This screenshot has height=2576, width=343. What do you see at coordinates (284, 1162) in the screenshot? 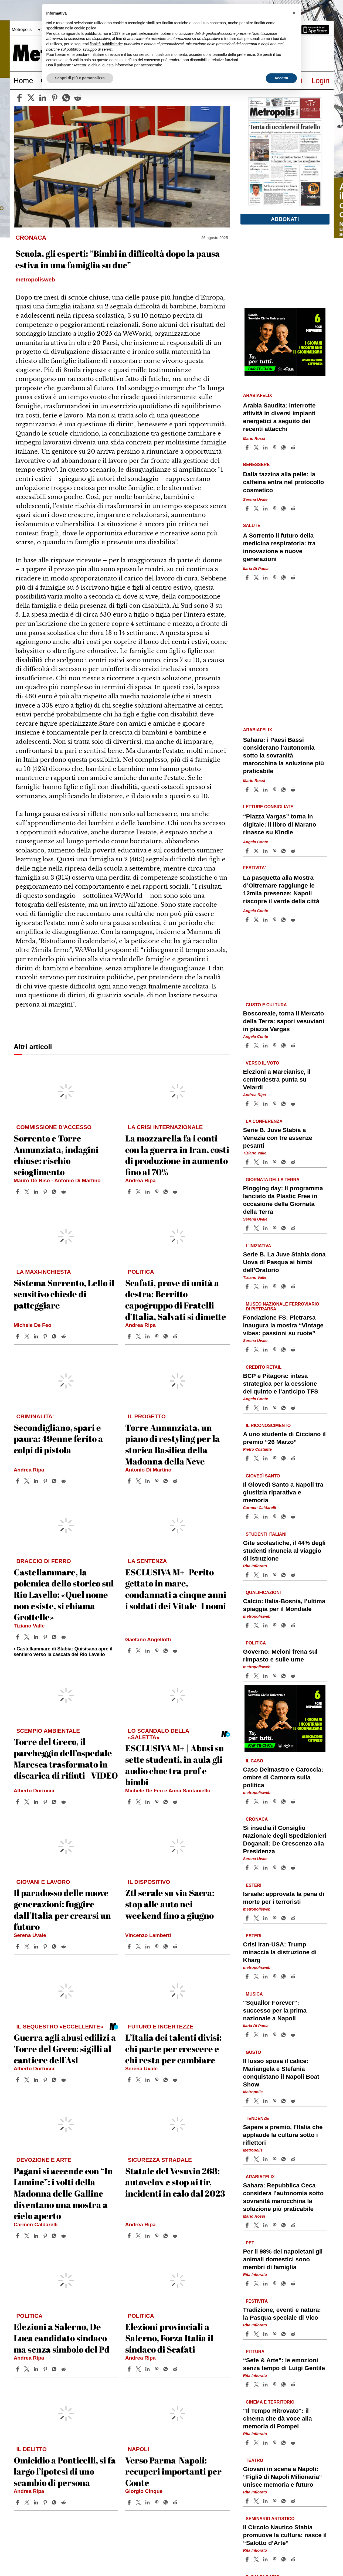
I see `[Share article Serie B. Juve Stabia a Venezia con tre assenze pesanti on Whatsapp]` at bounding box center [284, 1162].